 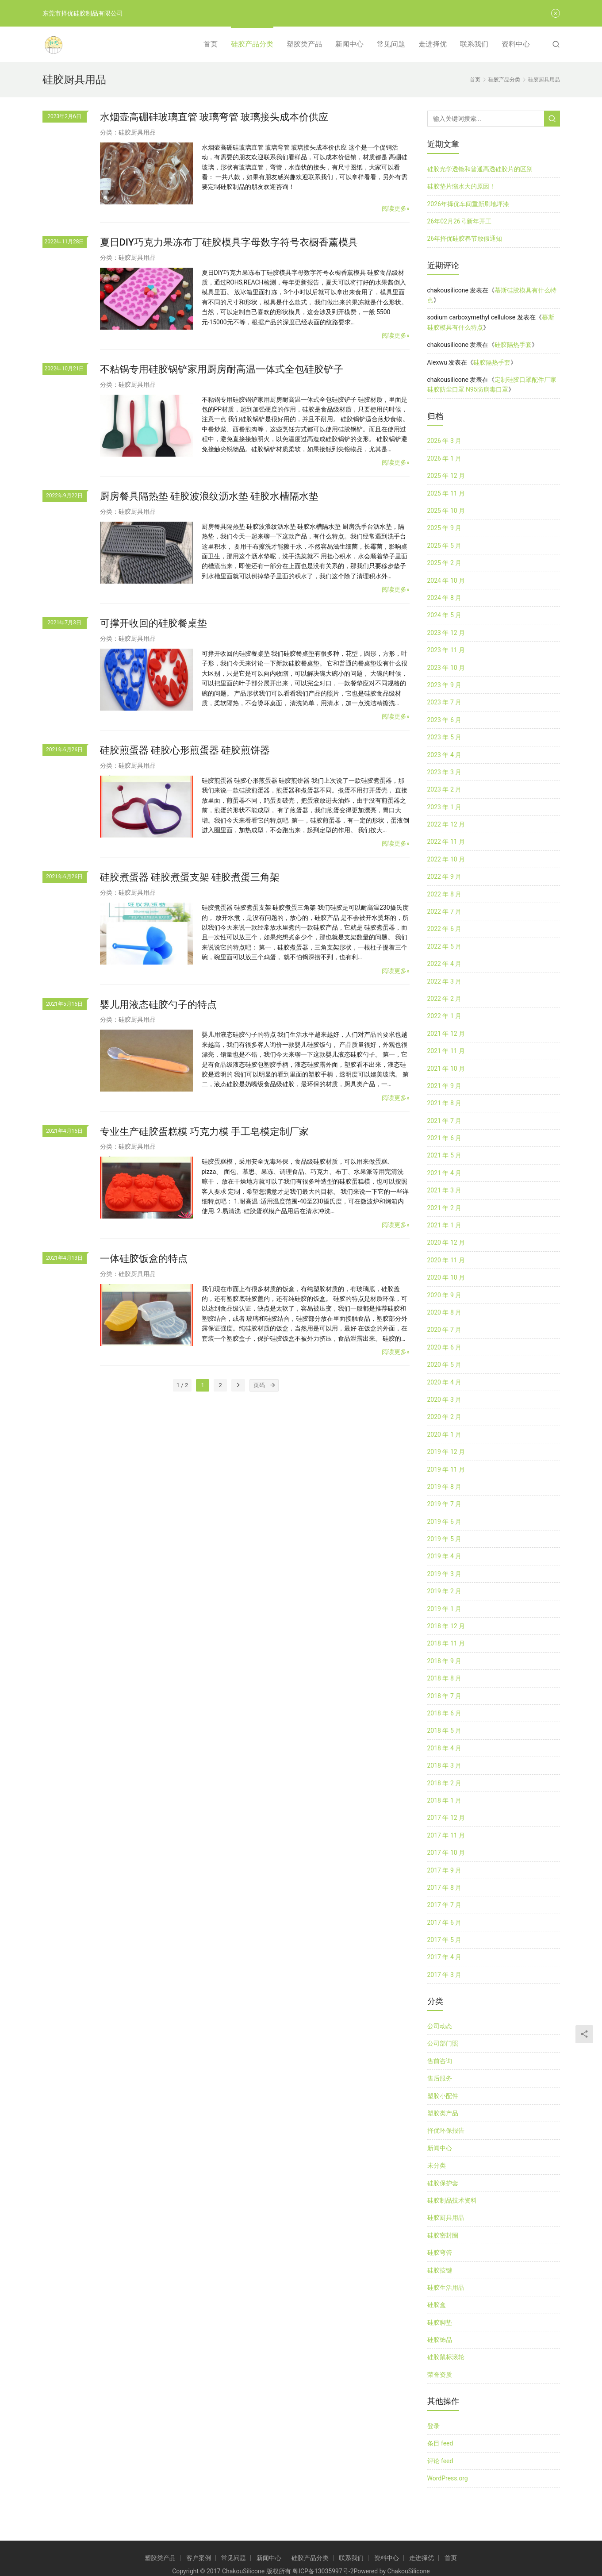 I want to click on 2017 年 9 月, so click(x=444, y=1870).